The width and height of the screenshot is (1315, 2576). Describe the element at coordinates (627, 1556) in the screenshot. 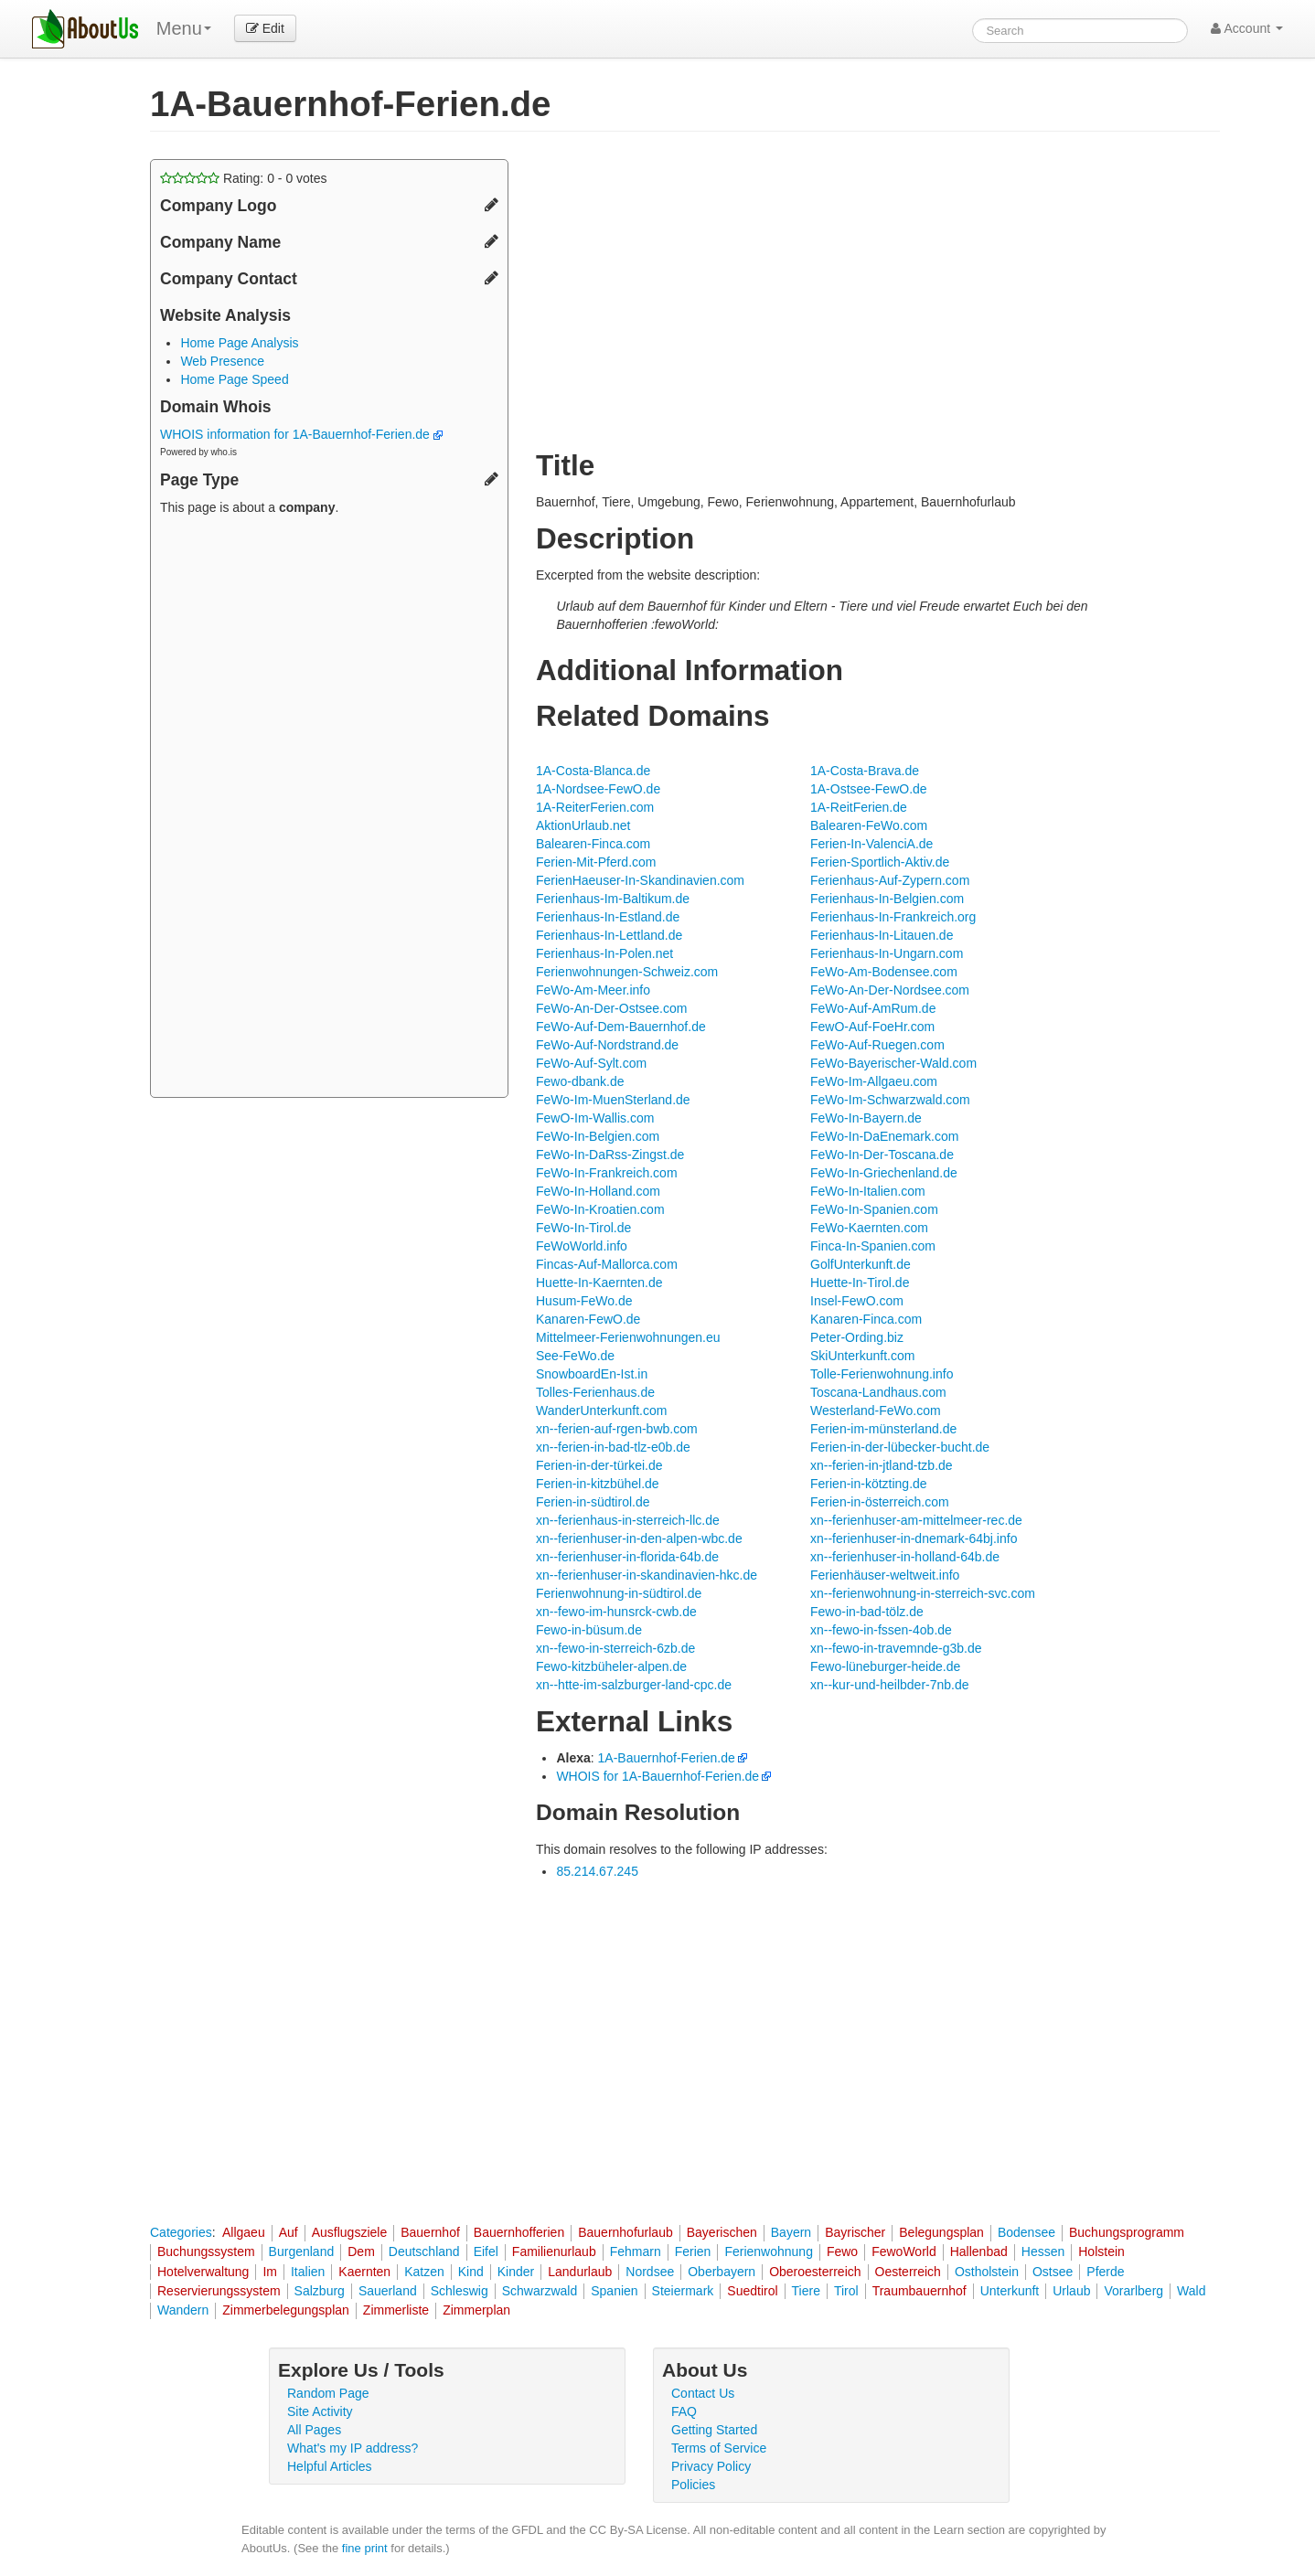

I see `xn--ferienhuser-in-florida-64b.de` at that location.